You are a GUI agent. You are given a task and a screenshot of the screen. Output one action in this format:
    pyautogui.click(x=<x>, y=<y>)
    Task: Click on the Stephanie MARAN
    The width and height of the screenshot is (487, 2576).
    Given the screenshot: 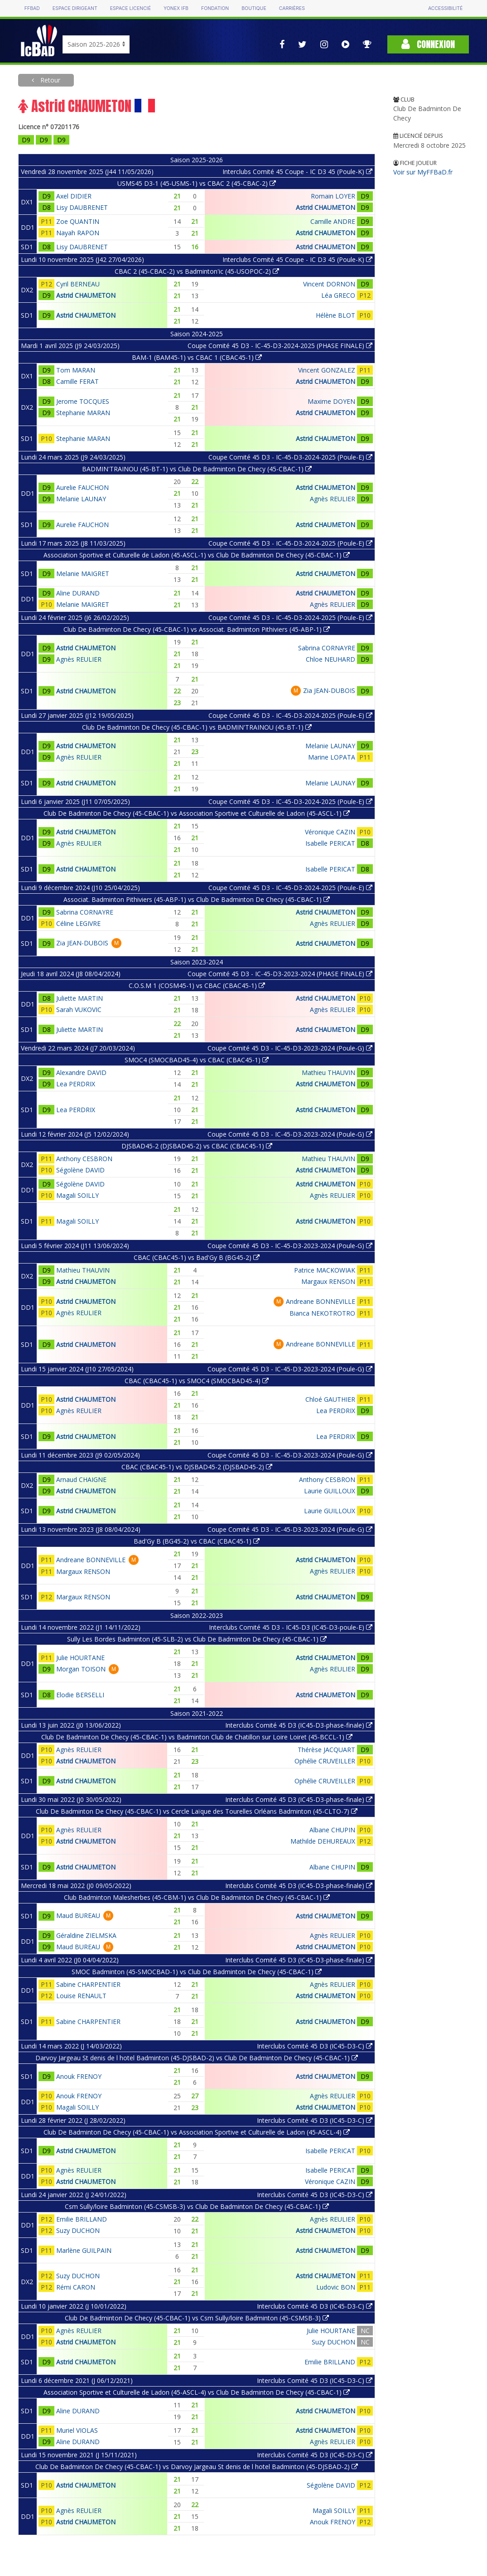 What is the action you would take?
    pyautogui.click(x=83, y=412)
    